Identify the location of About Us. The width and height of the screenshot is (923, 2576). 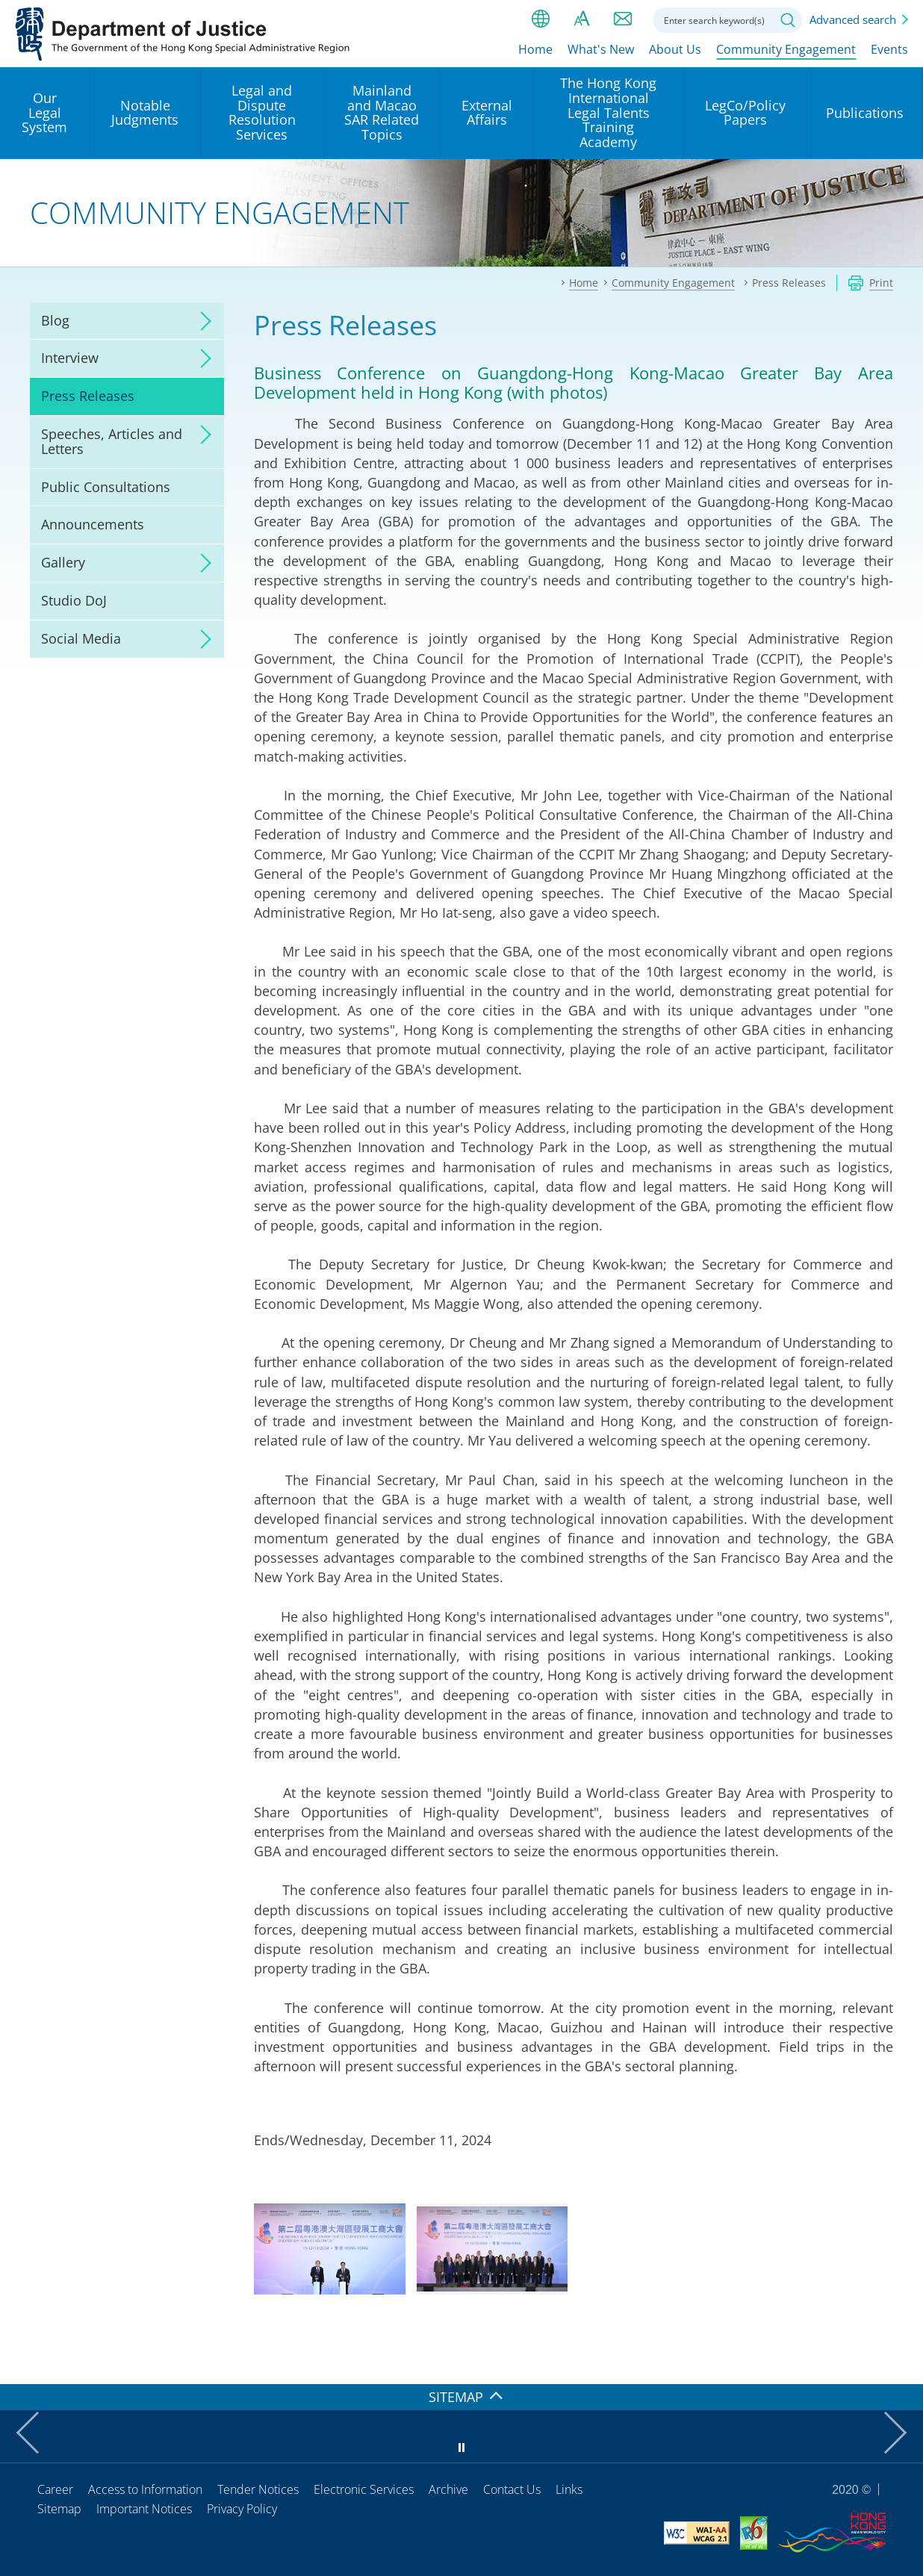
(675, 50).